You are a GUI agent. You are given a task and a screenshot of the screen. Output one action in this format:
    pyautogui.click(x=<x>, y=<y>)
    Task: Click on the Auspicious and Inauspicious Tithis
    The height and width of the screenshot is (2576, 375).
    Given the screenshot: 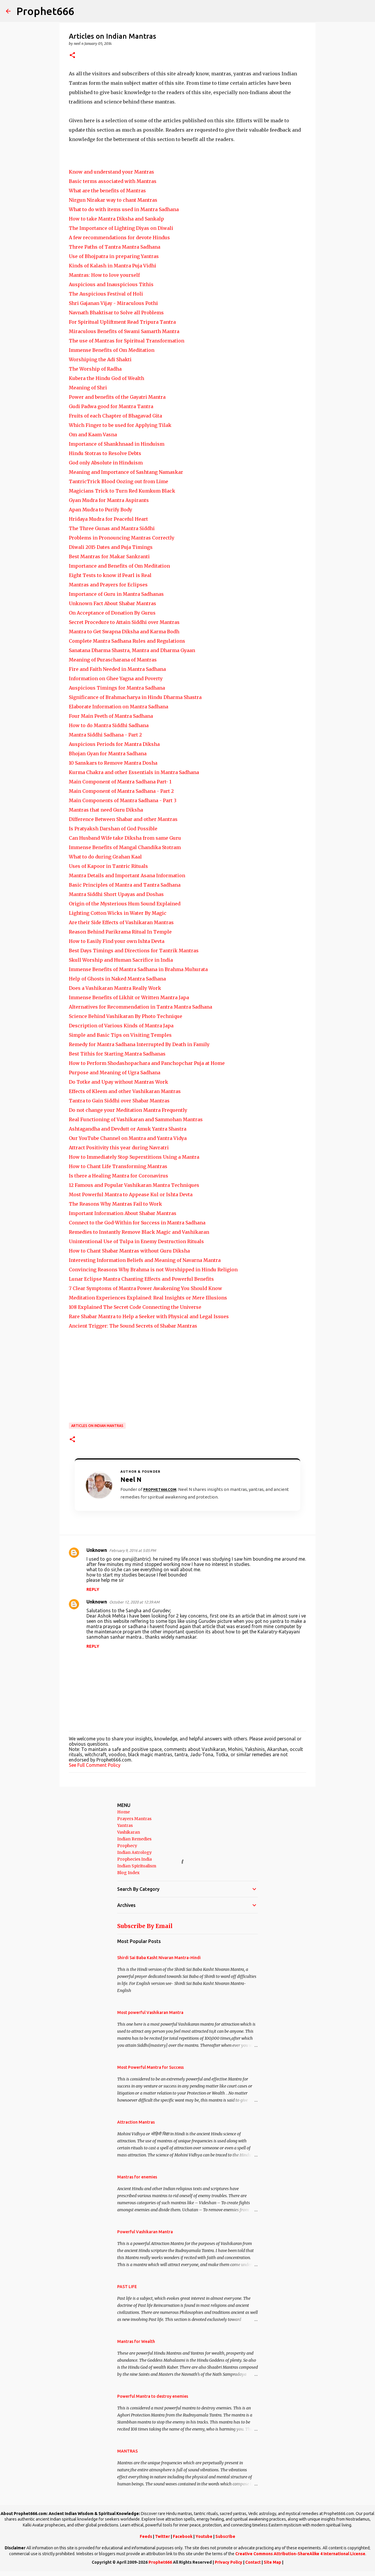 What is the action you would take?
    pyautogui.click(x=111, y=284)
    